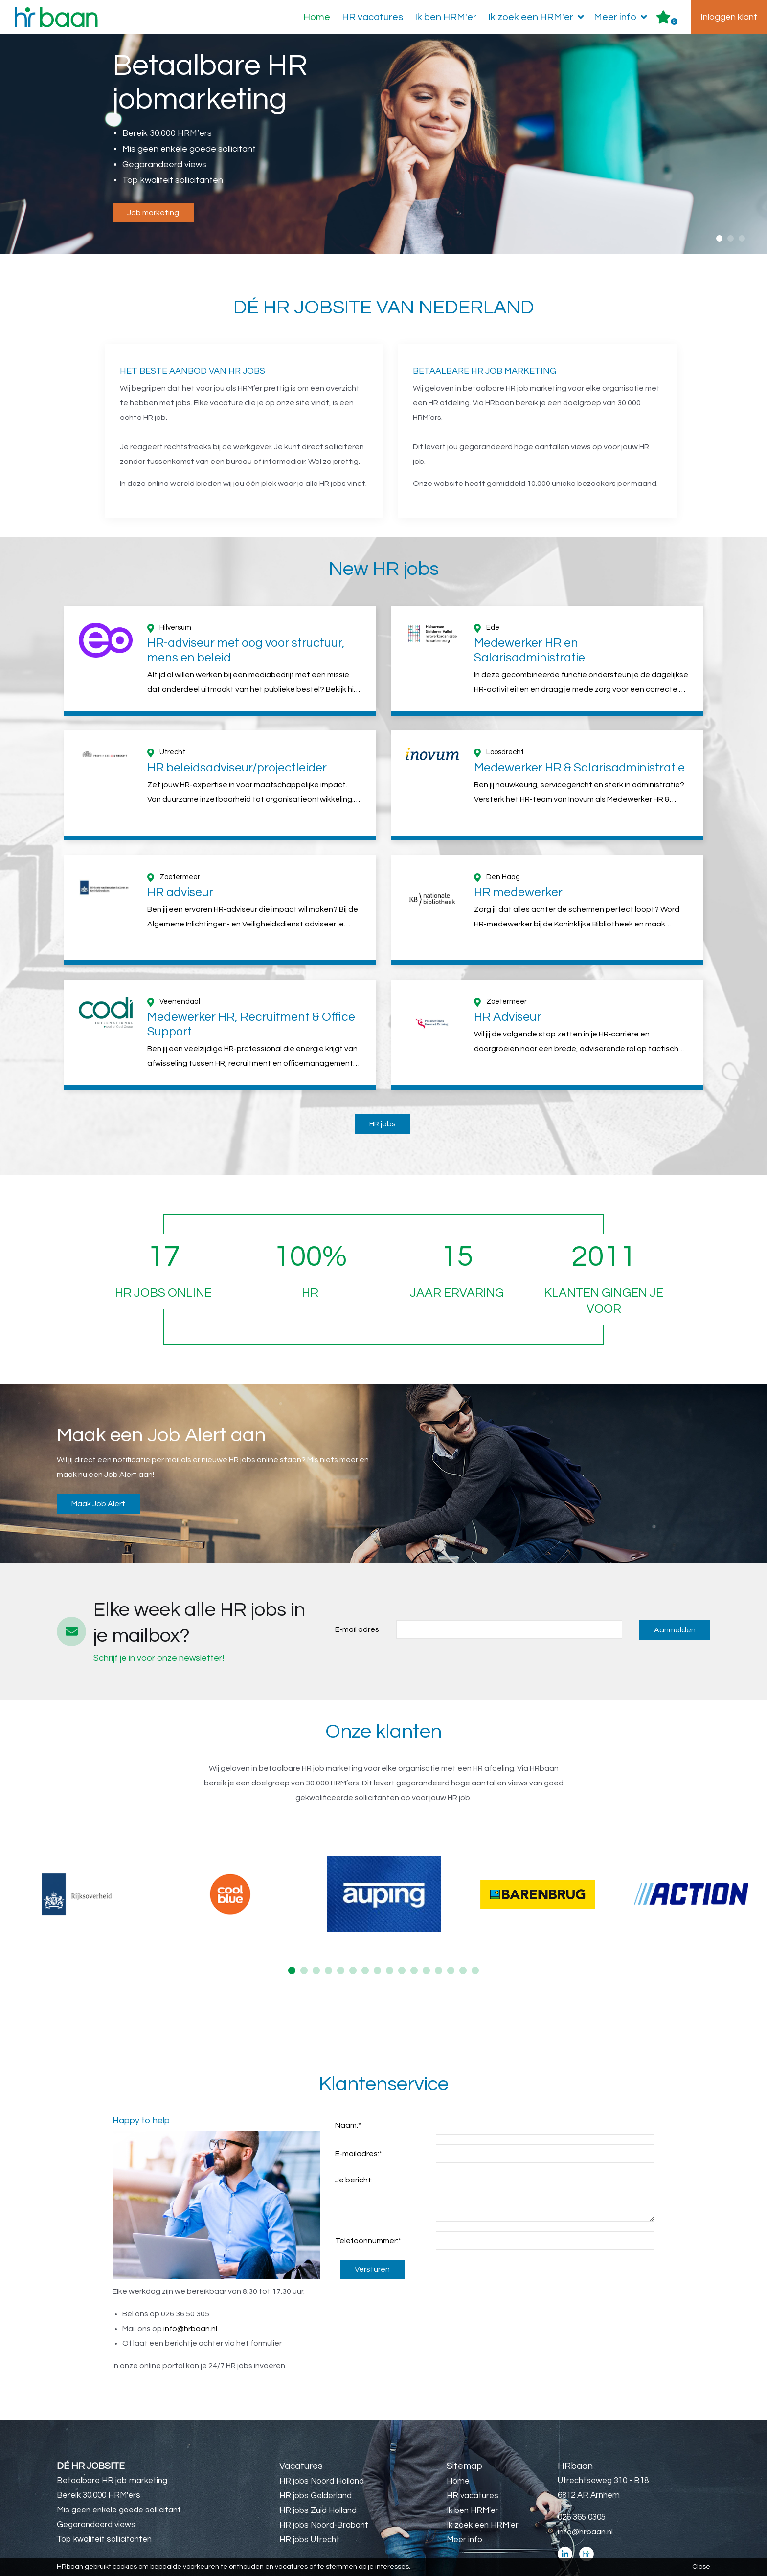  I want to click on Inloggen klant, so click(728, 17).